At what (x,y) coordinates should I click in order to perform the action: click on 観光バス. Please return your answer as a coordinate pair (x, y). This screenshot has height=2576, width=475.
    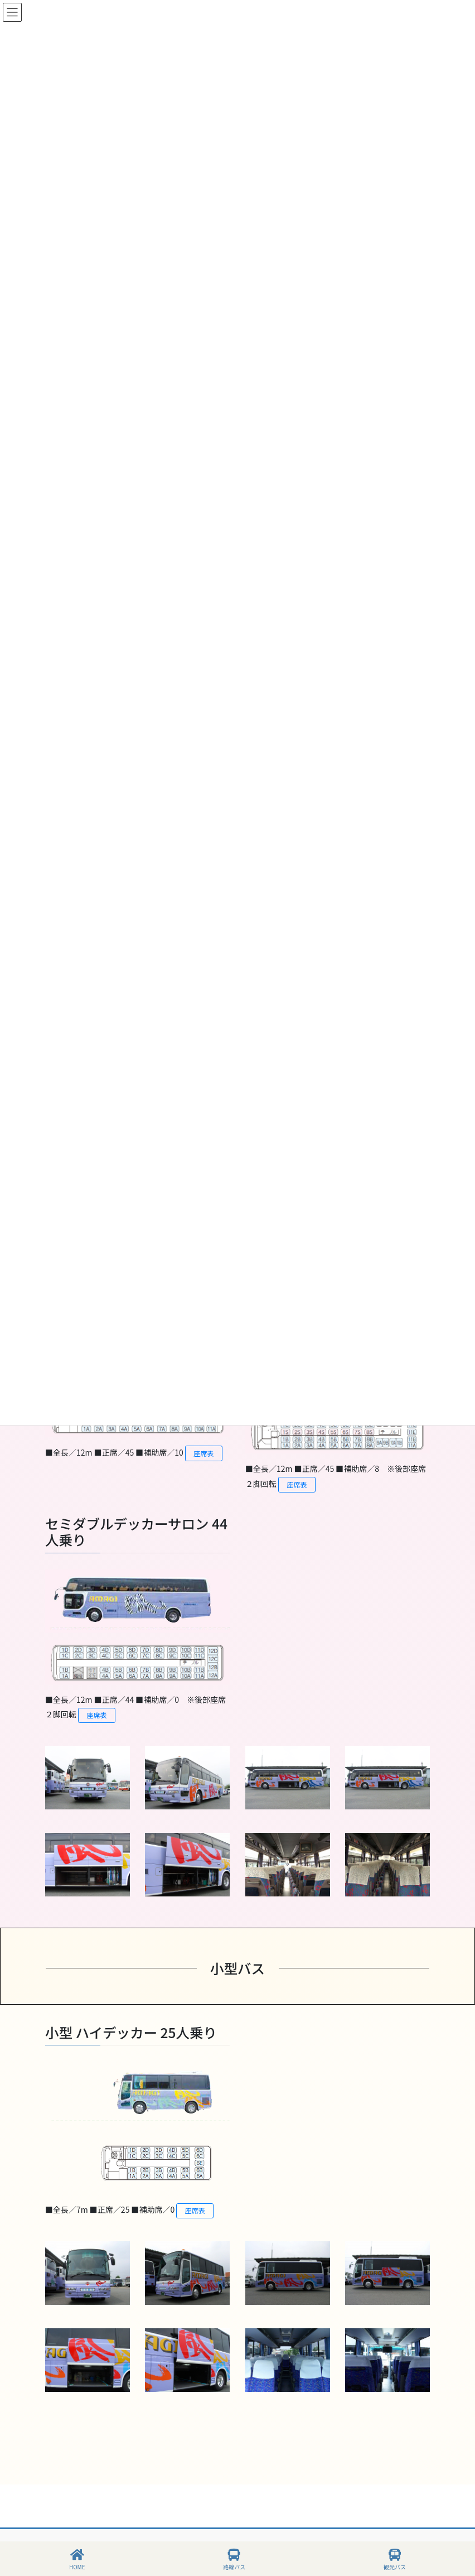
    Looking at the image, I should click on (395, 2559).